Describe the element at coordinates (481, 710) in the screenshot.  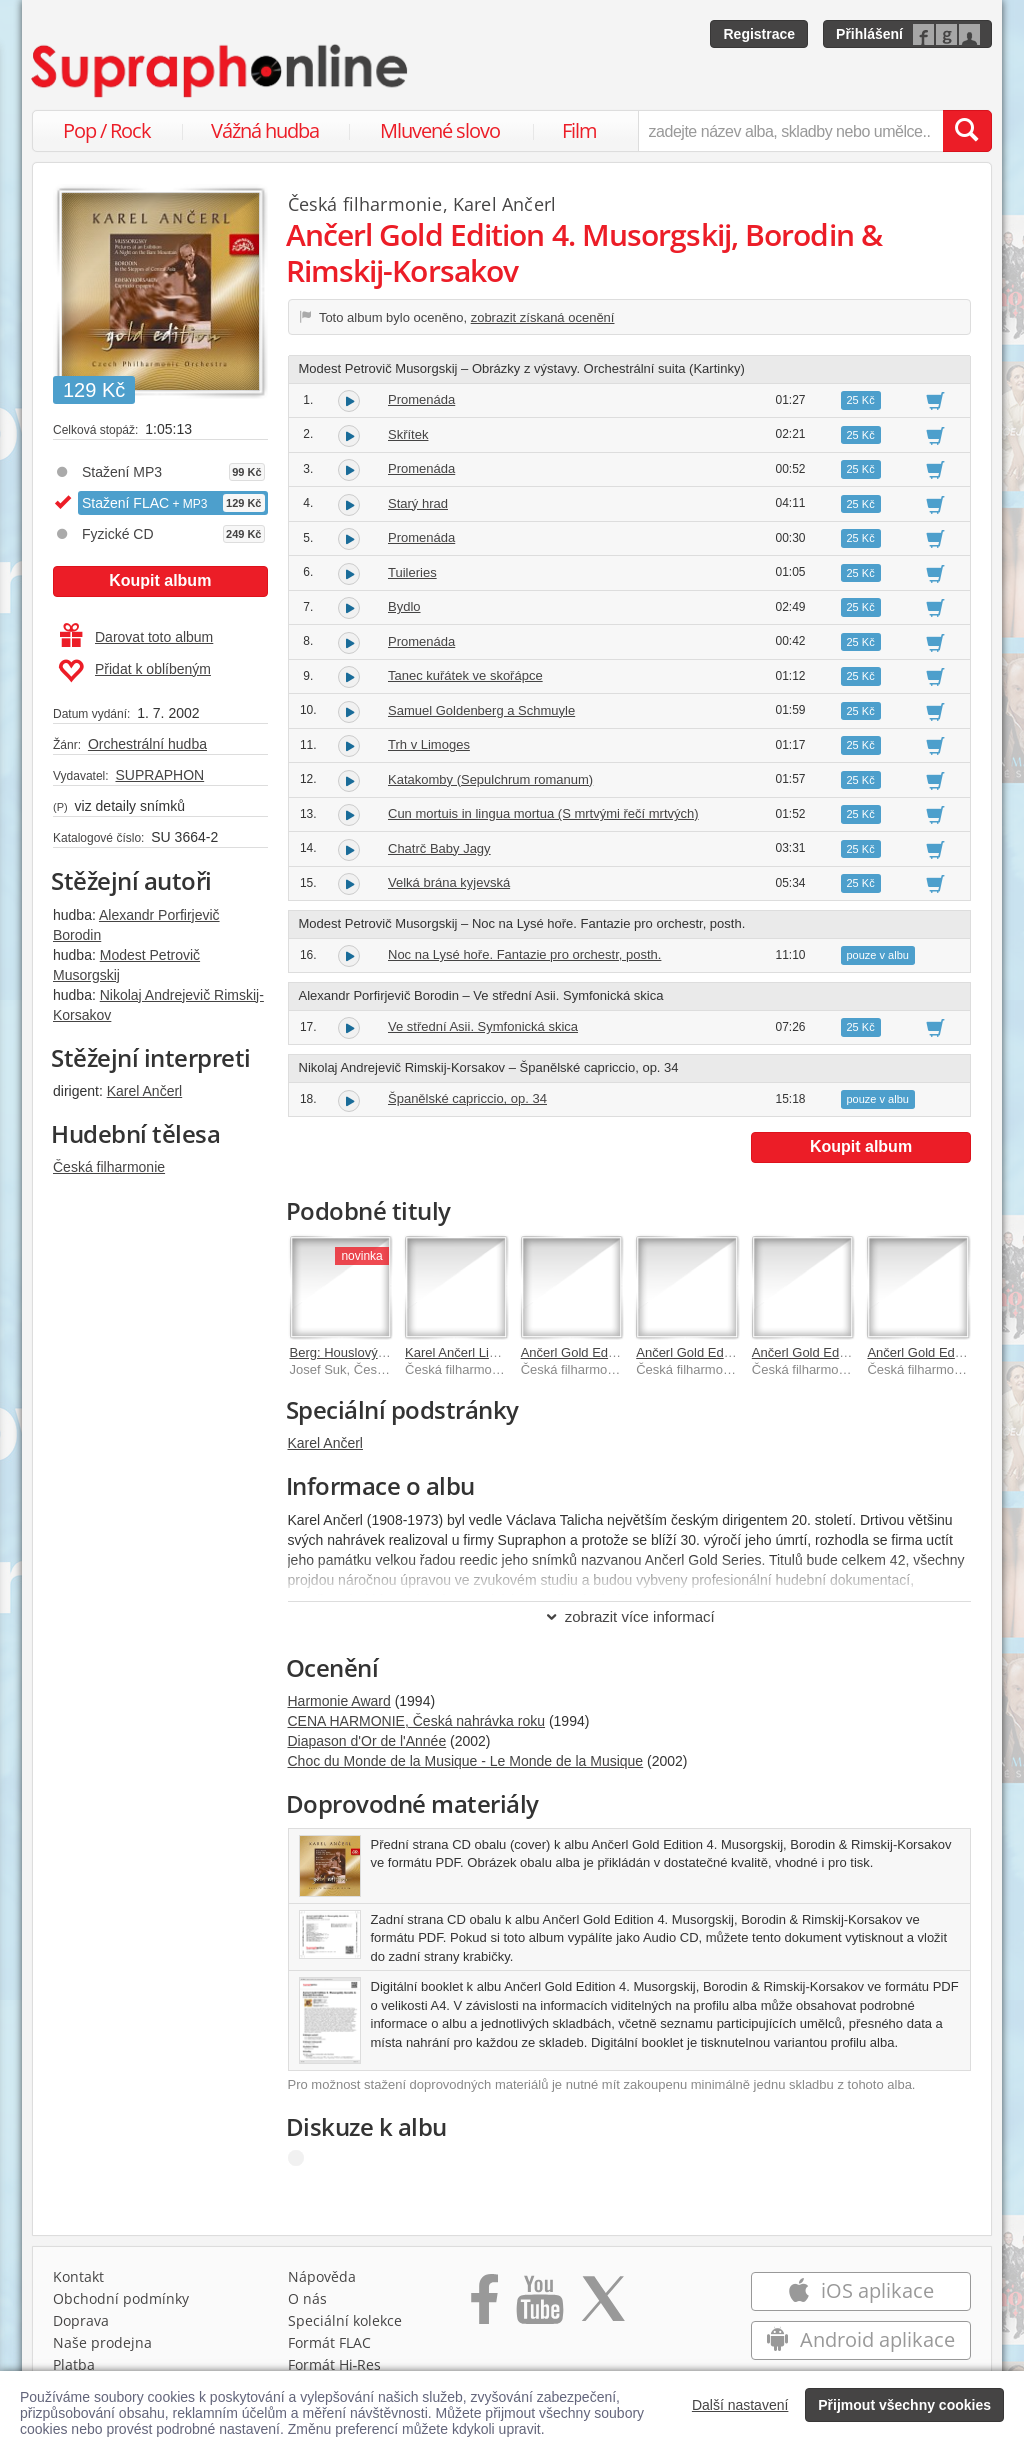
I see `Samuel Goldenberg a Schmuyle` at that location.